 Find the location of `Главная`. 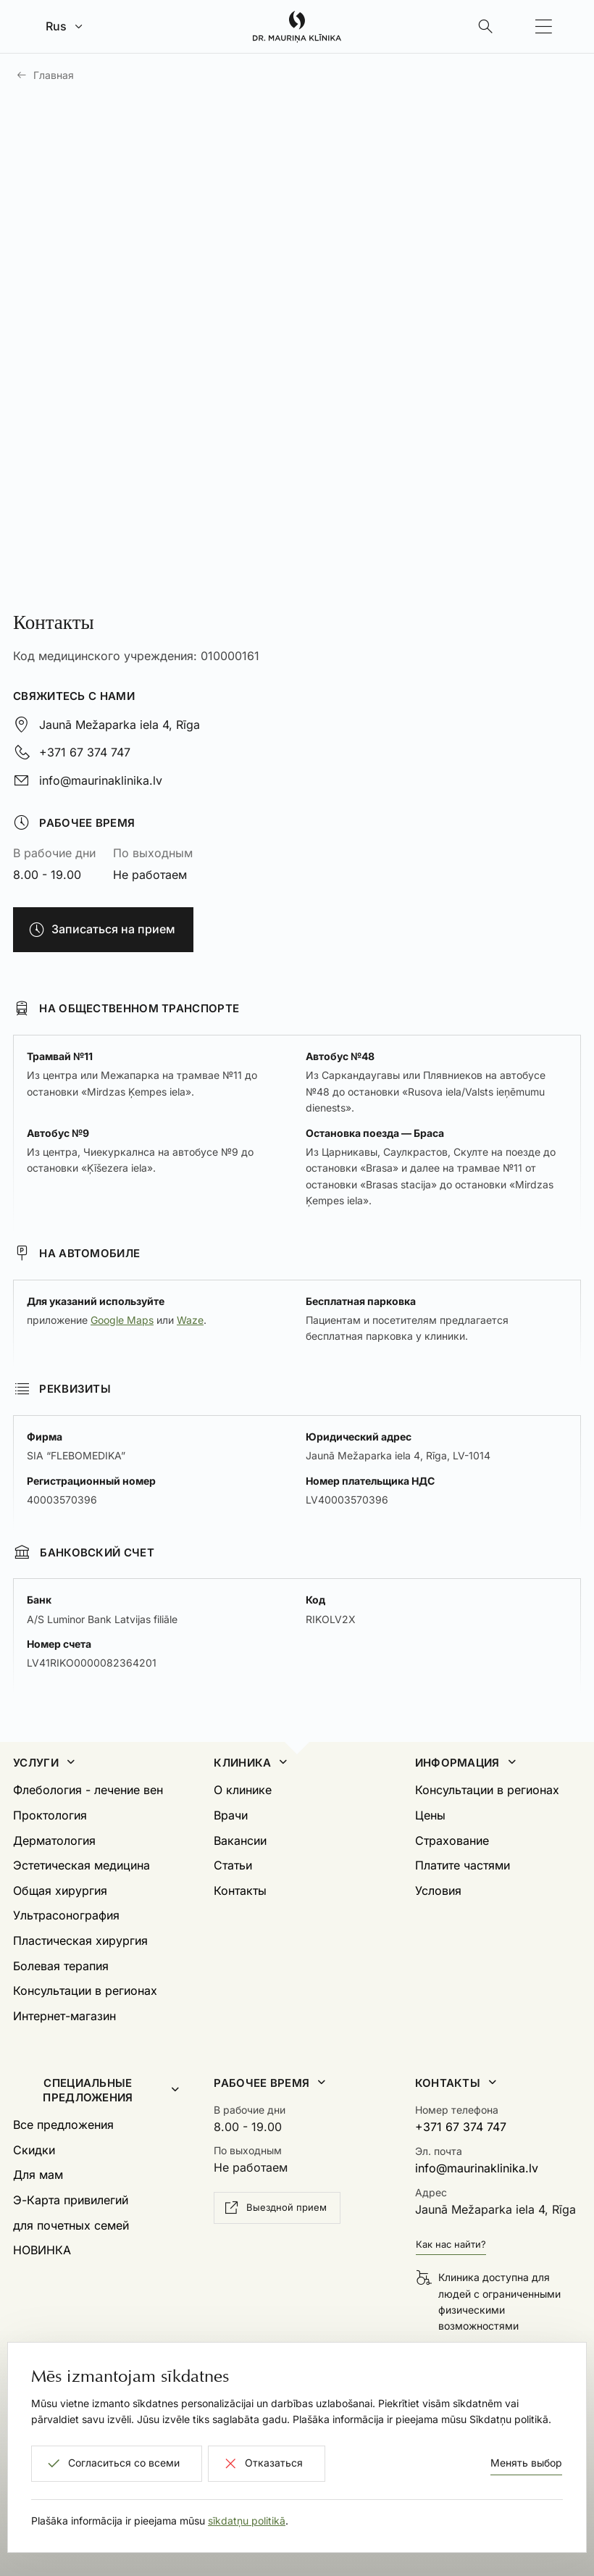

Главная is located at coordinates (53, 75).